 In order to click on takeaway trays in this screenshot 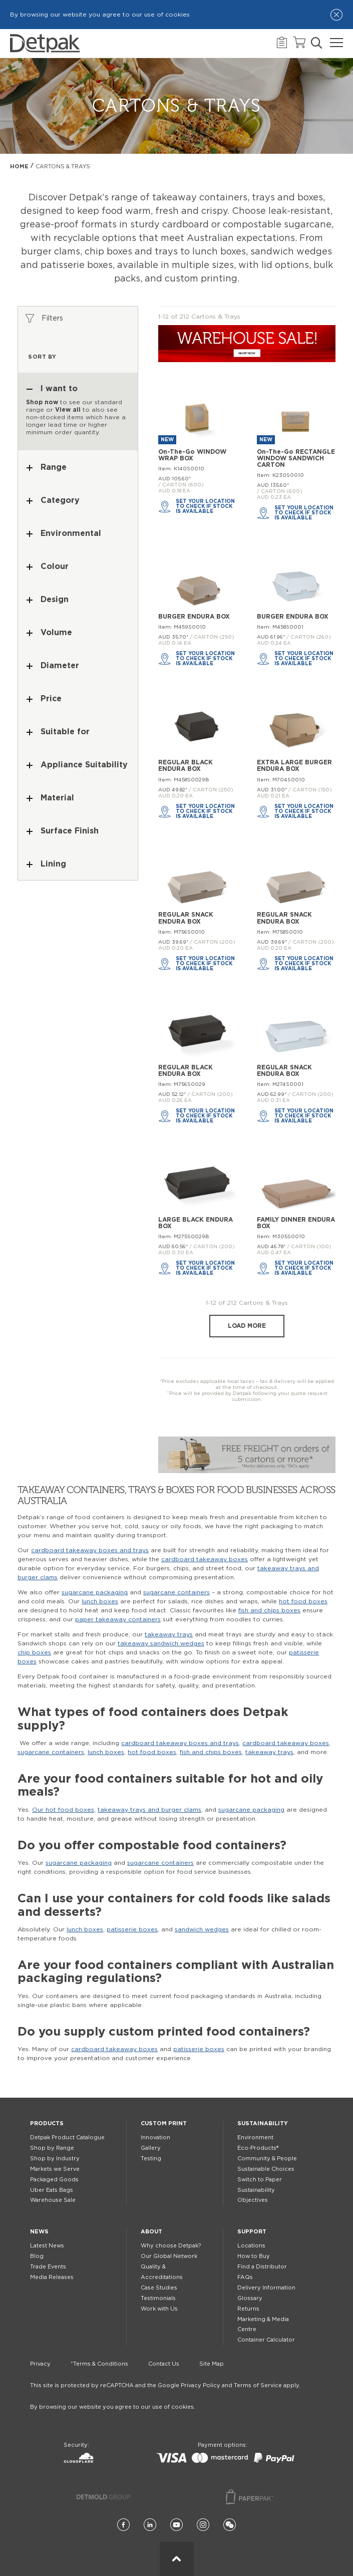, I will do `click(169, 1634)`.